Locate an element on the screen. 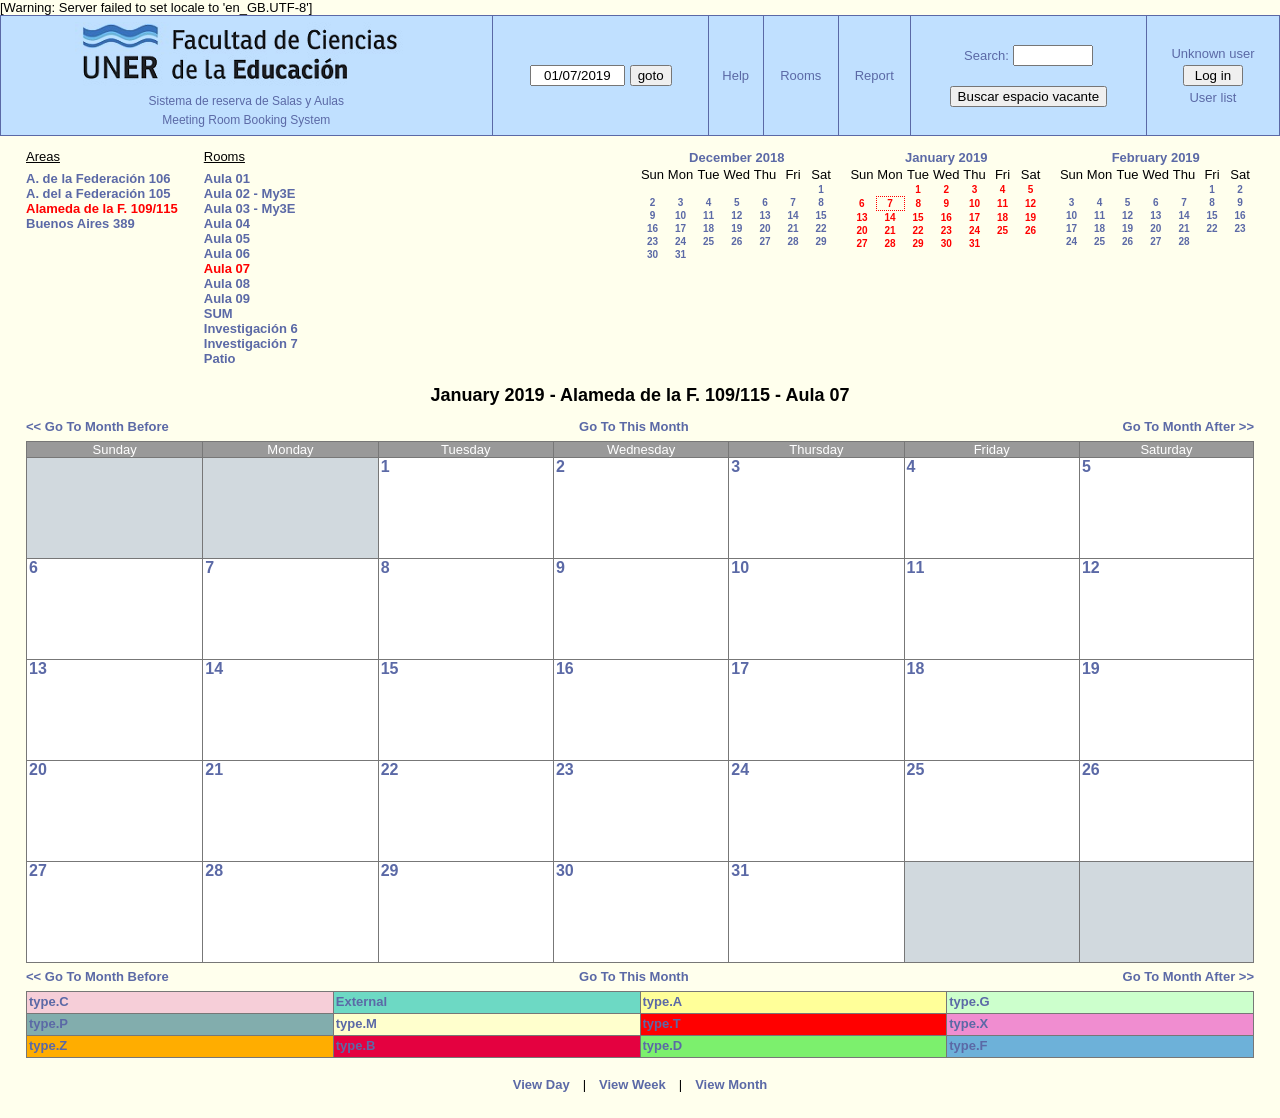 The width and height of the screenshot is (1280, 1118). 20 is located at coordinates (764, 228).